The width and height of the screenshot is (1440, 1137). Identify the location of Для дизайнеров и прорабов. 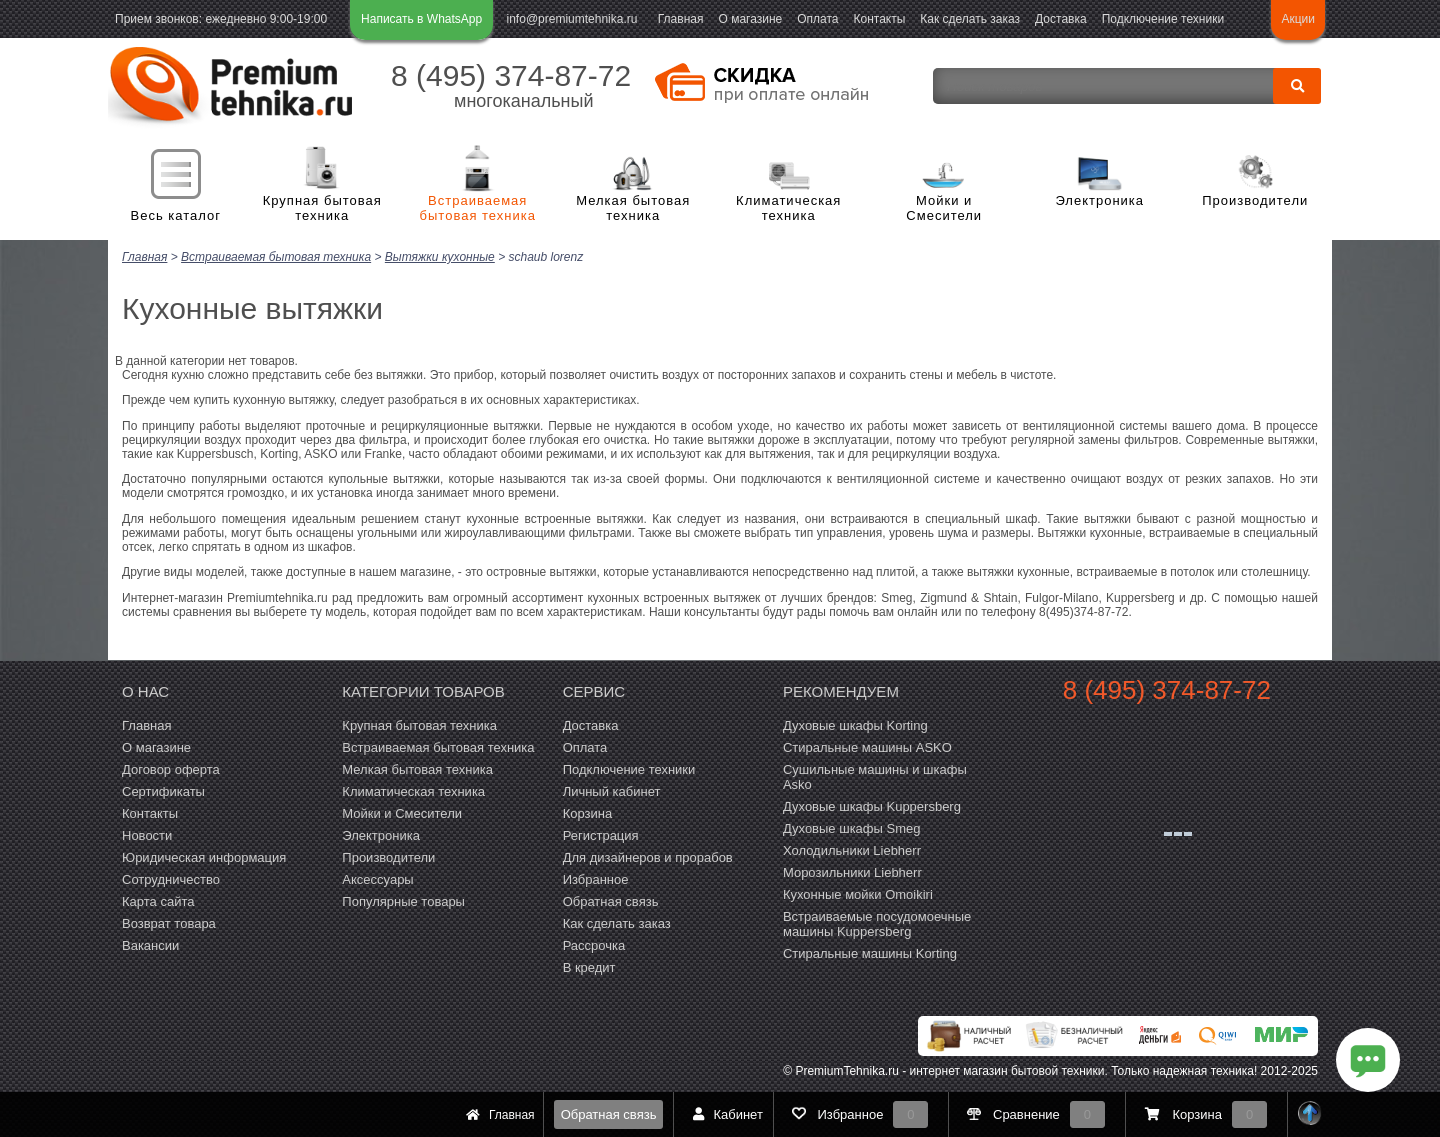
(648, 856).